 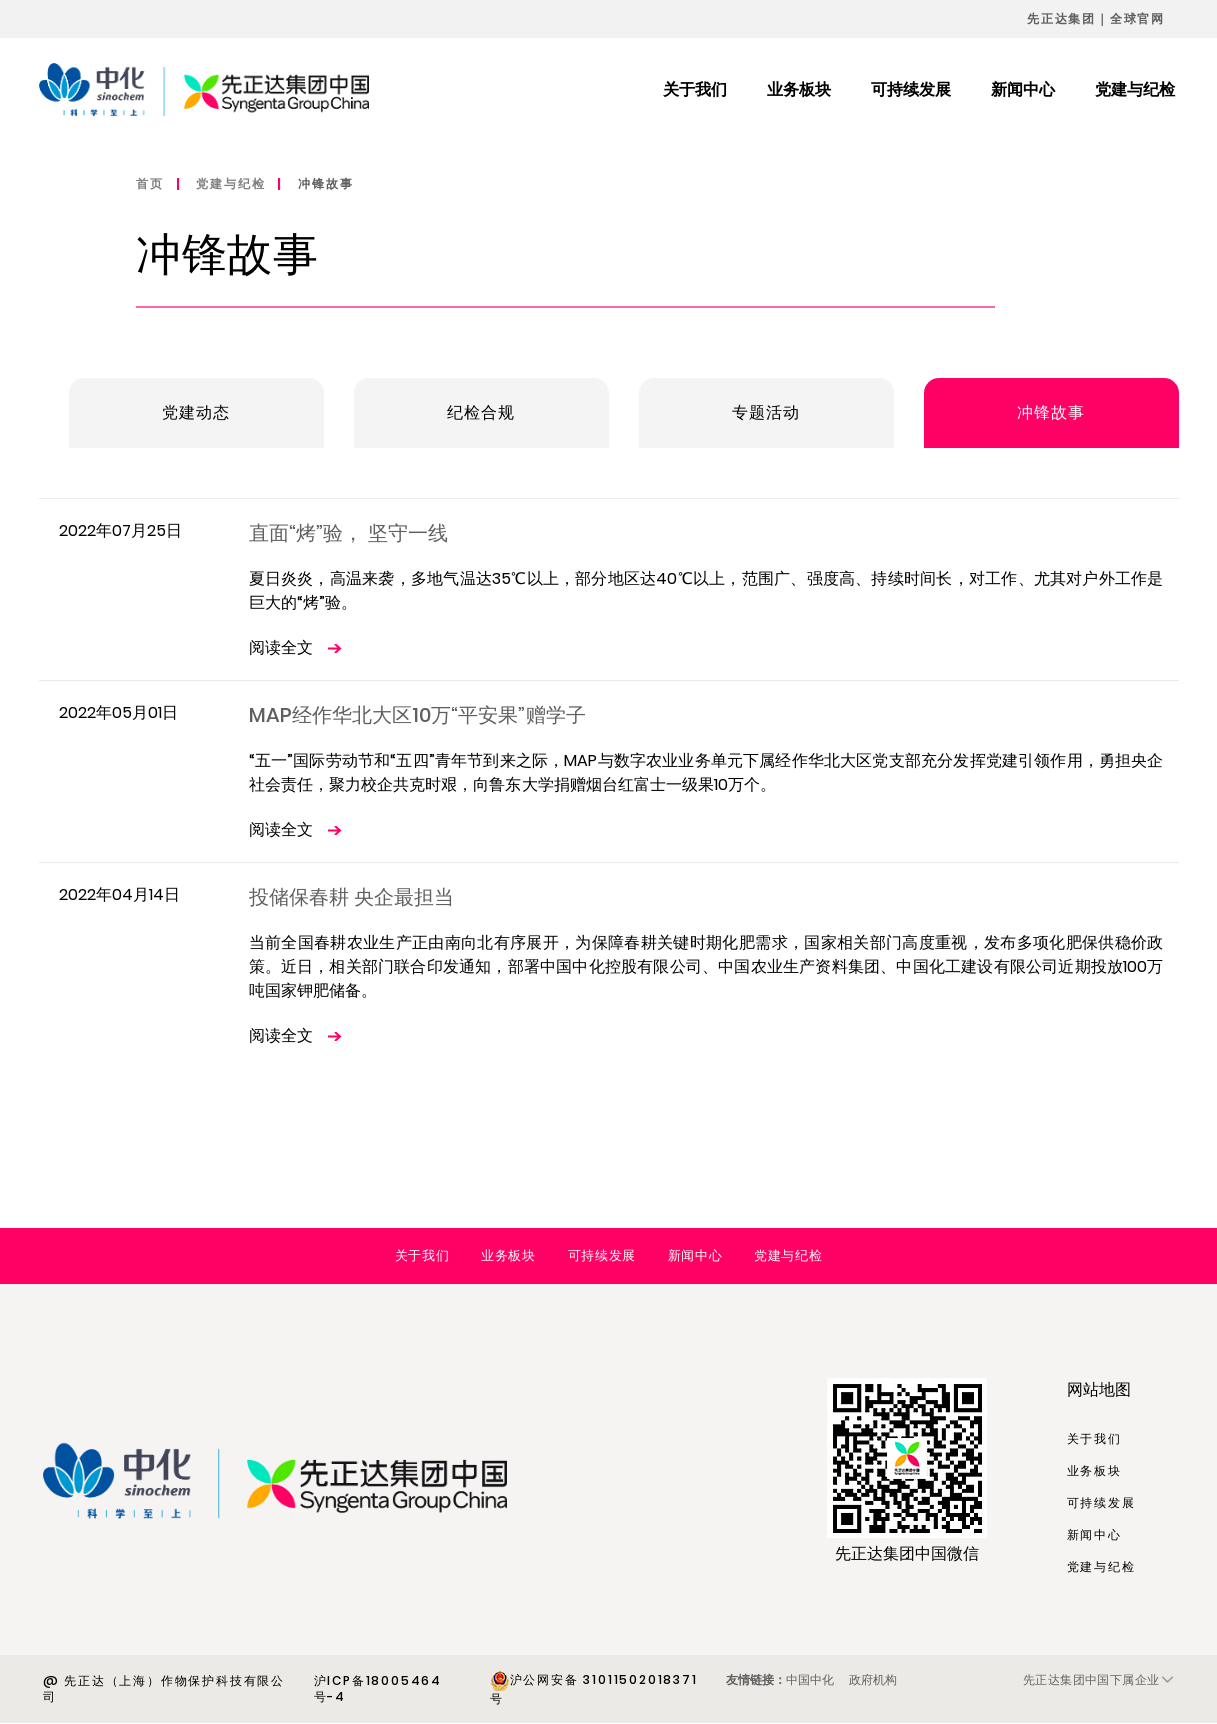 What do you see at coordinates (378, 1689) in the screenshot?
I see `沪ICP备18005464号-4` at bounding box center [378, 1689].